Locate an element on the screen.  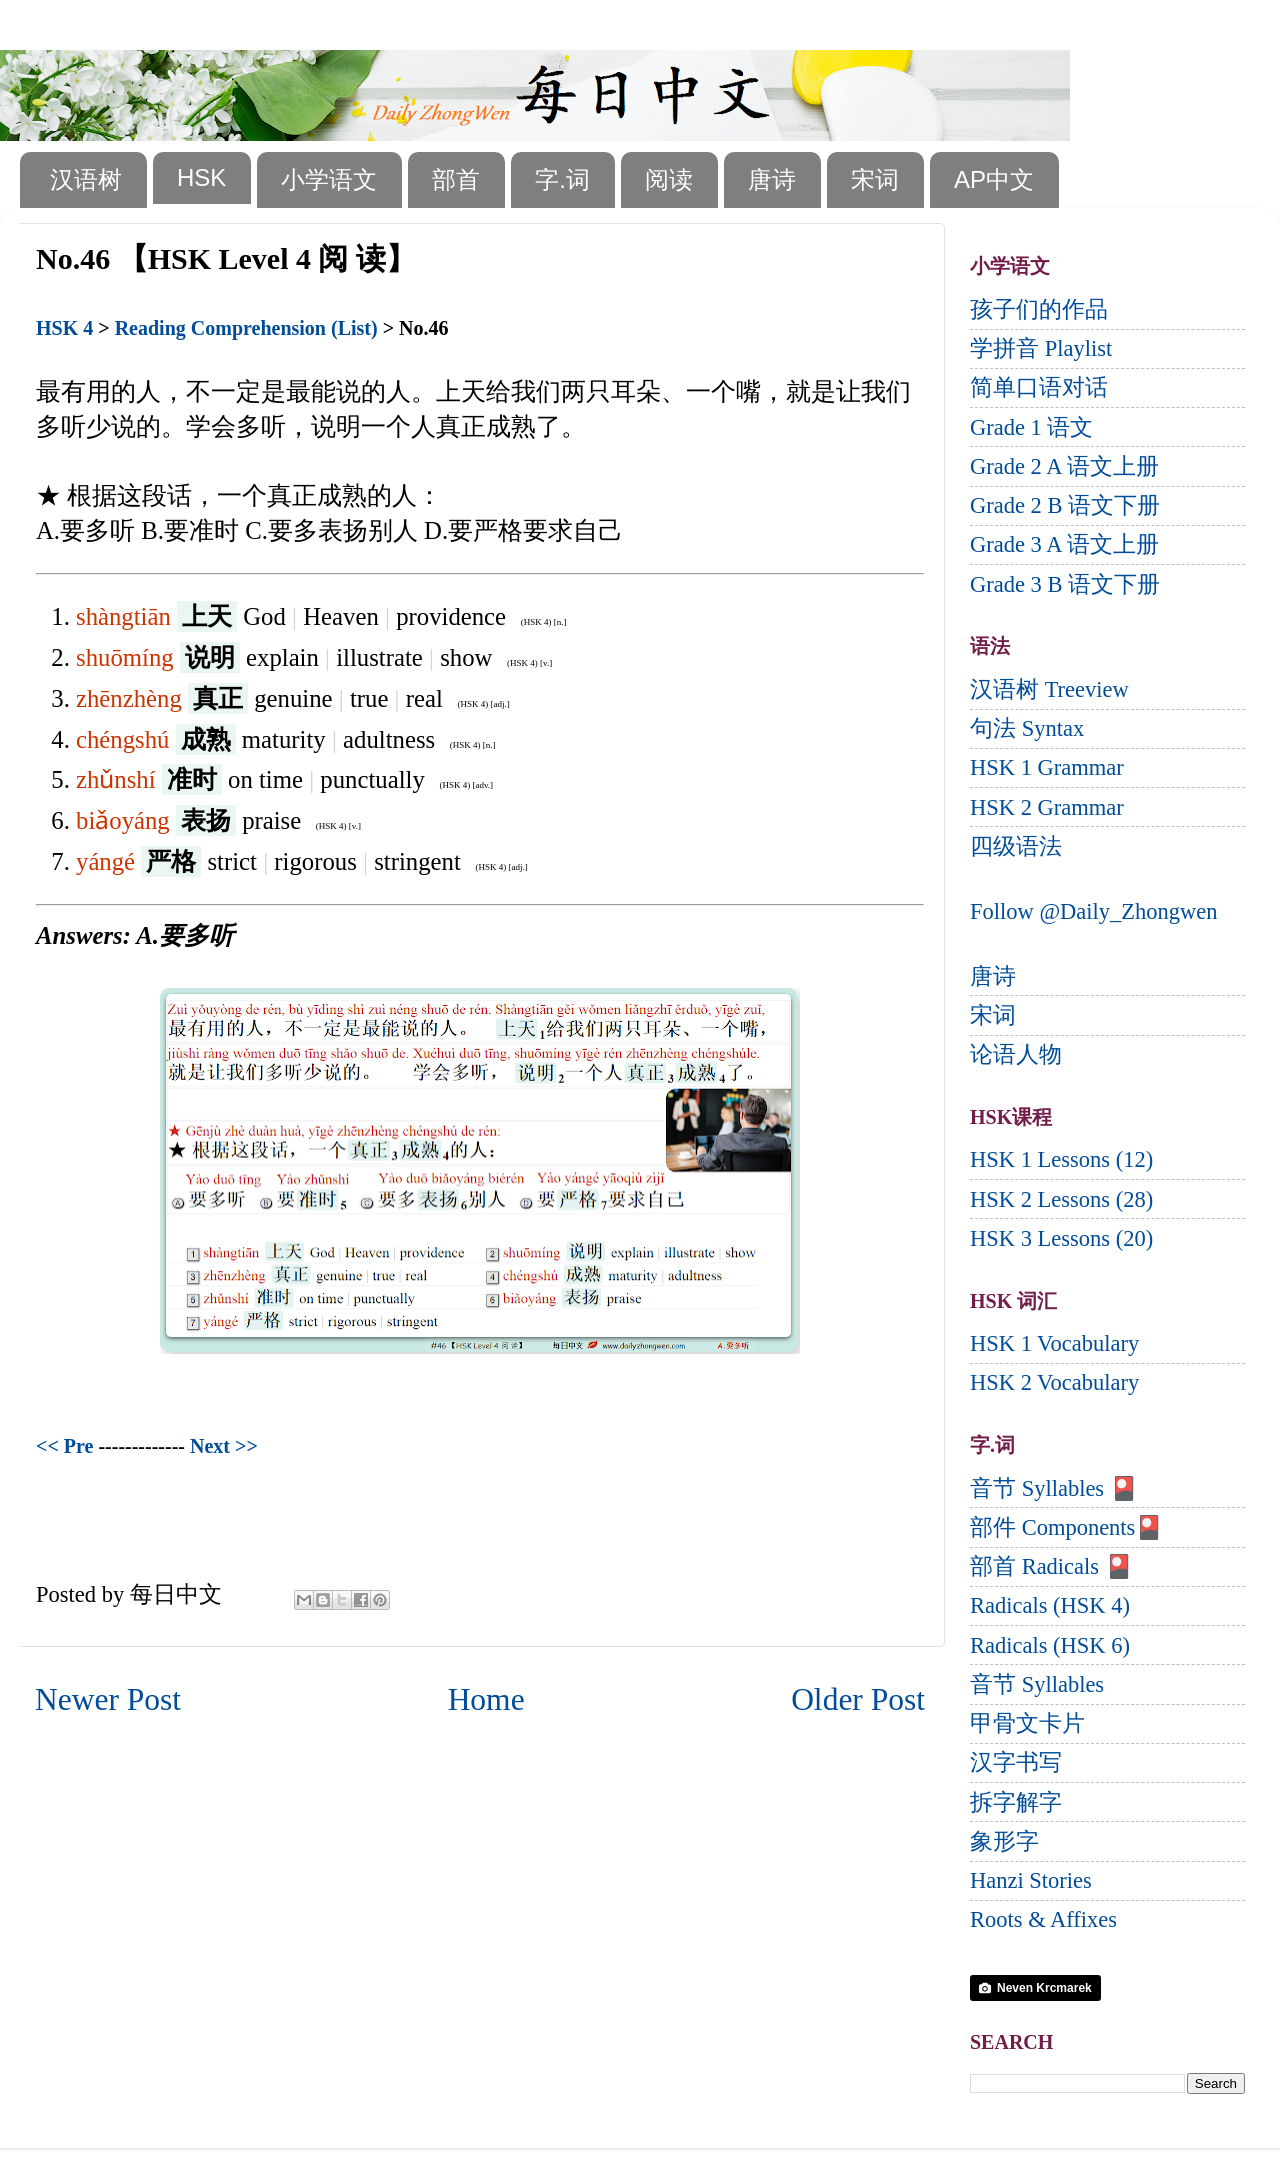
Newer Post is located at coordinates (108, 1699).